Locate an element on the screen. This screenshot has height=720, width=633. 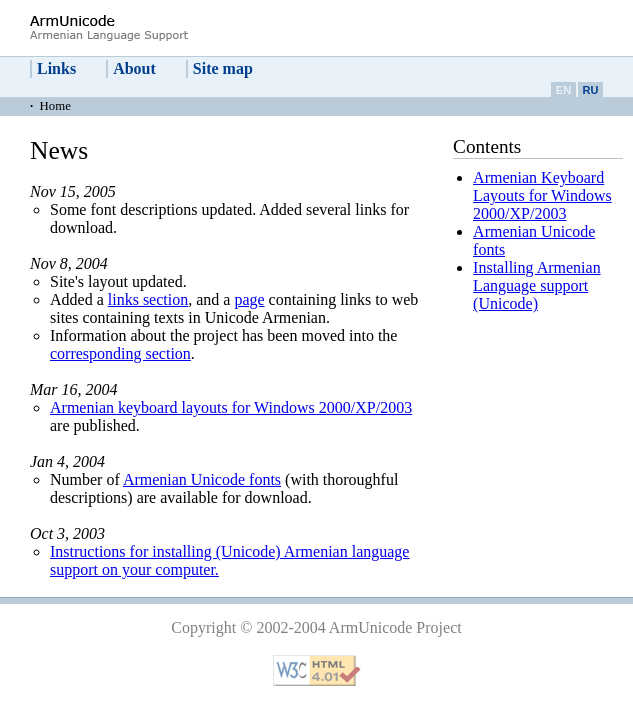
Links is located at coordinates (56, 68).